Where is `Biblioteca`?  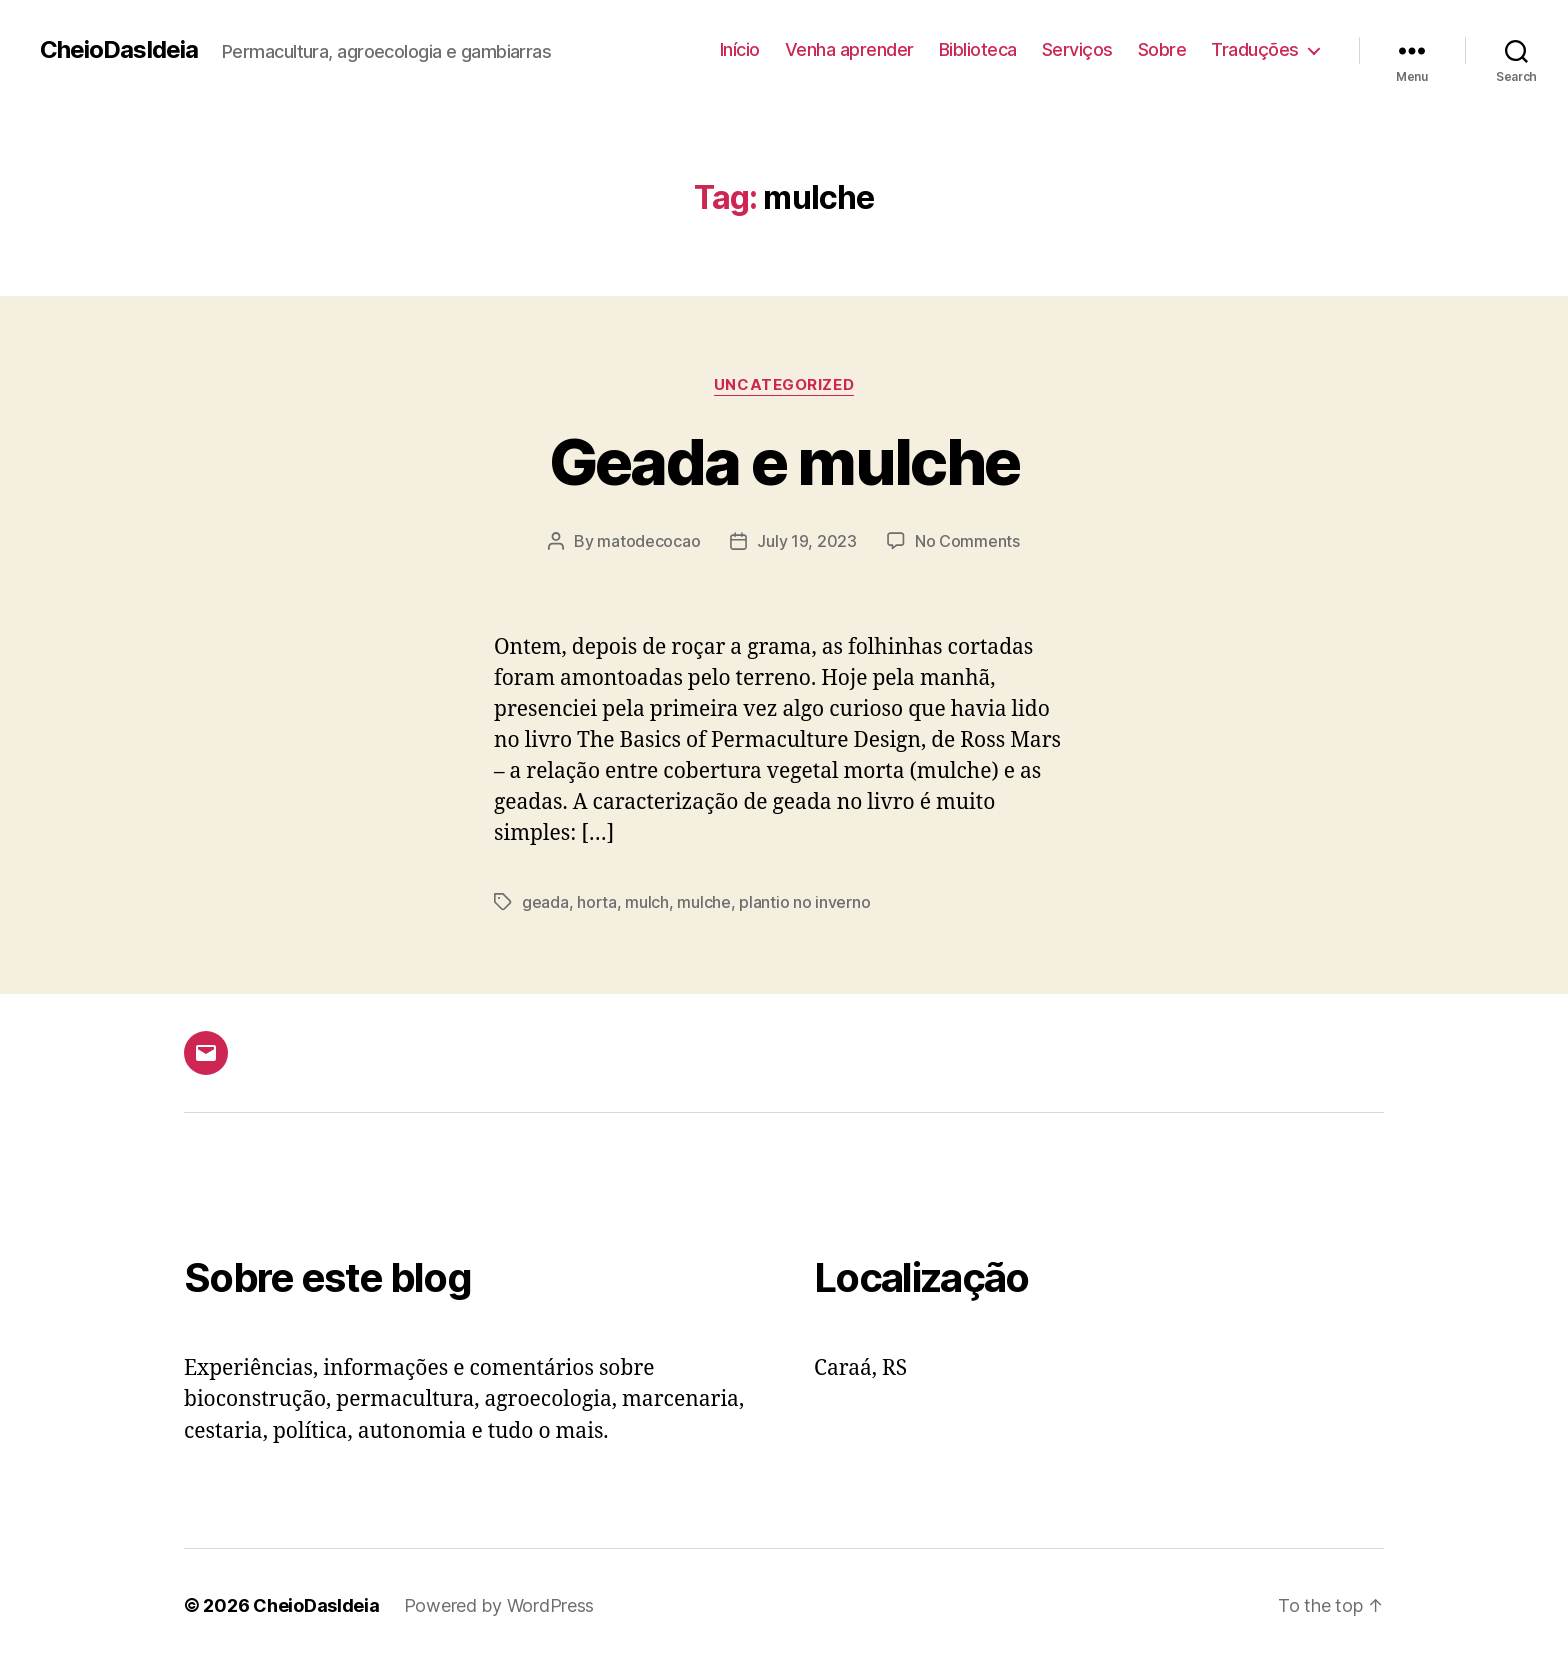 Biblioteca is located at coordinates (978, 49).